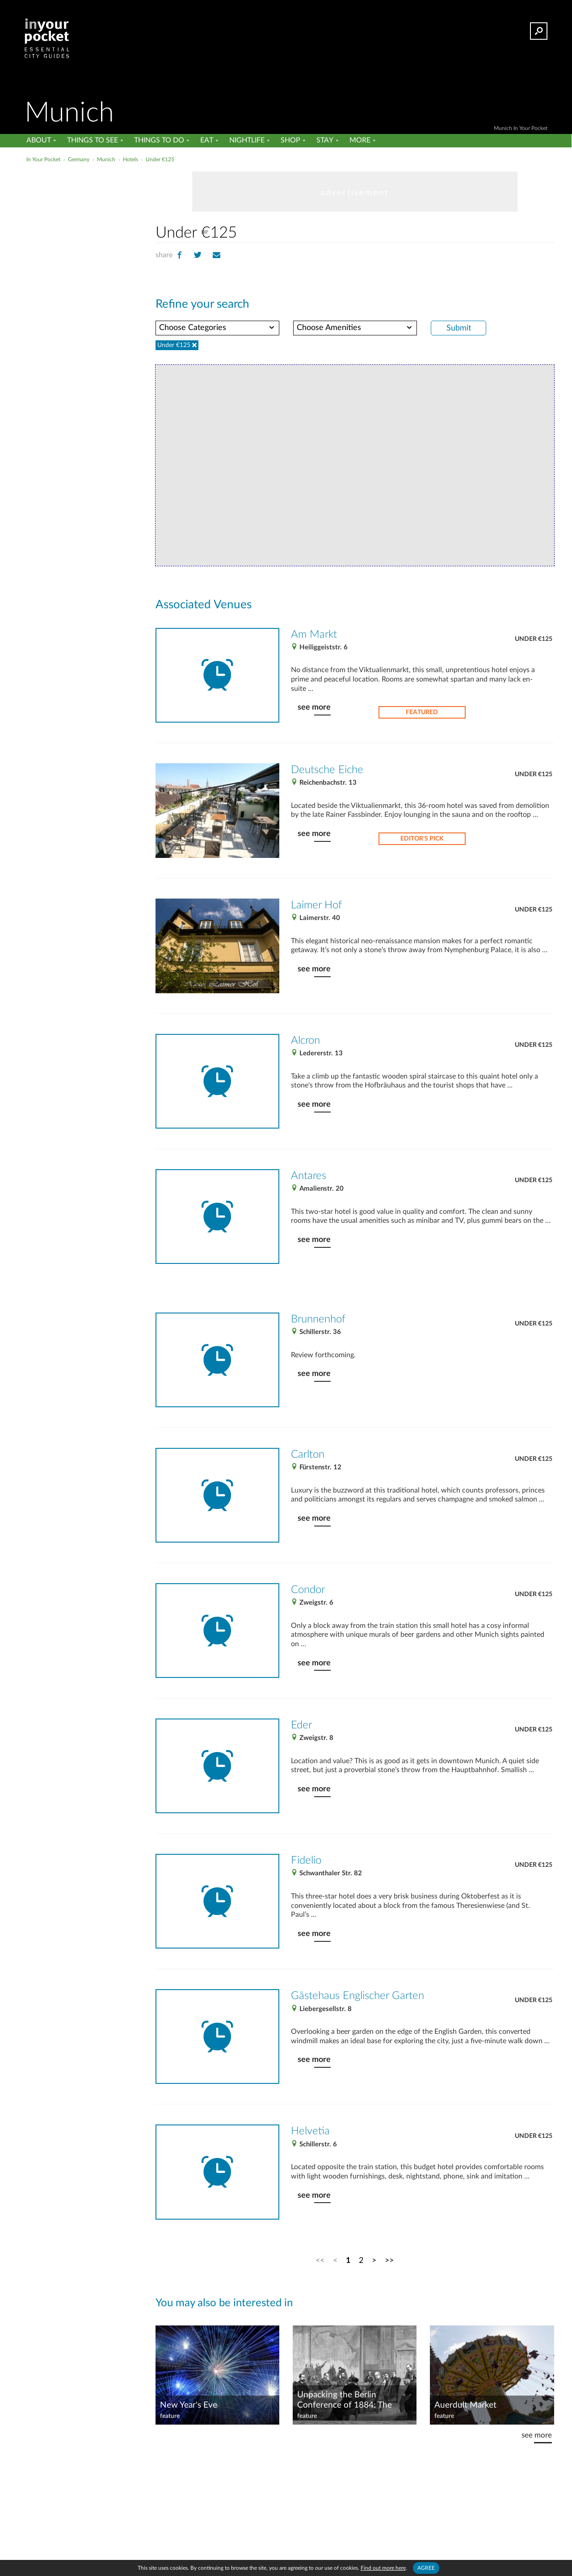  I want to click on Under €125, so click(533, 639).